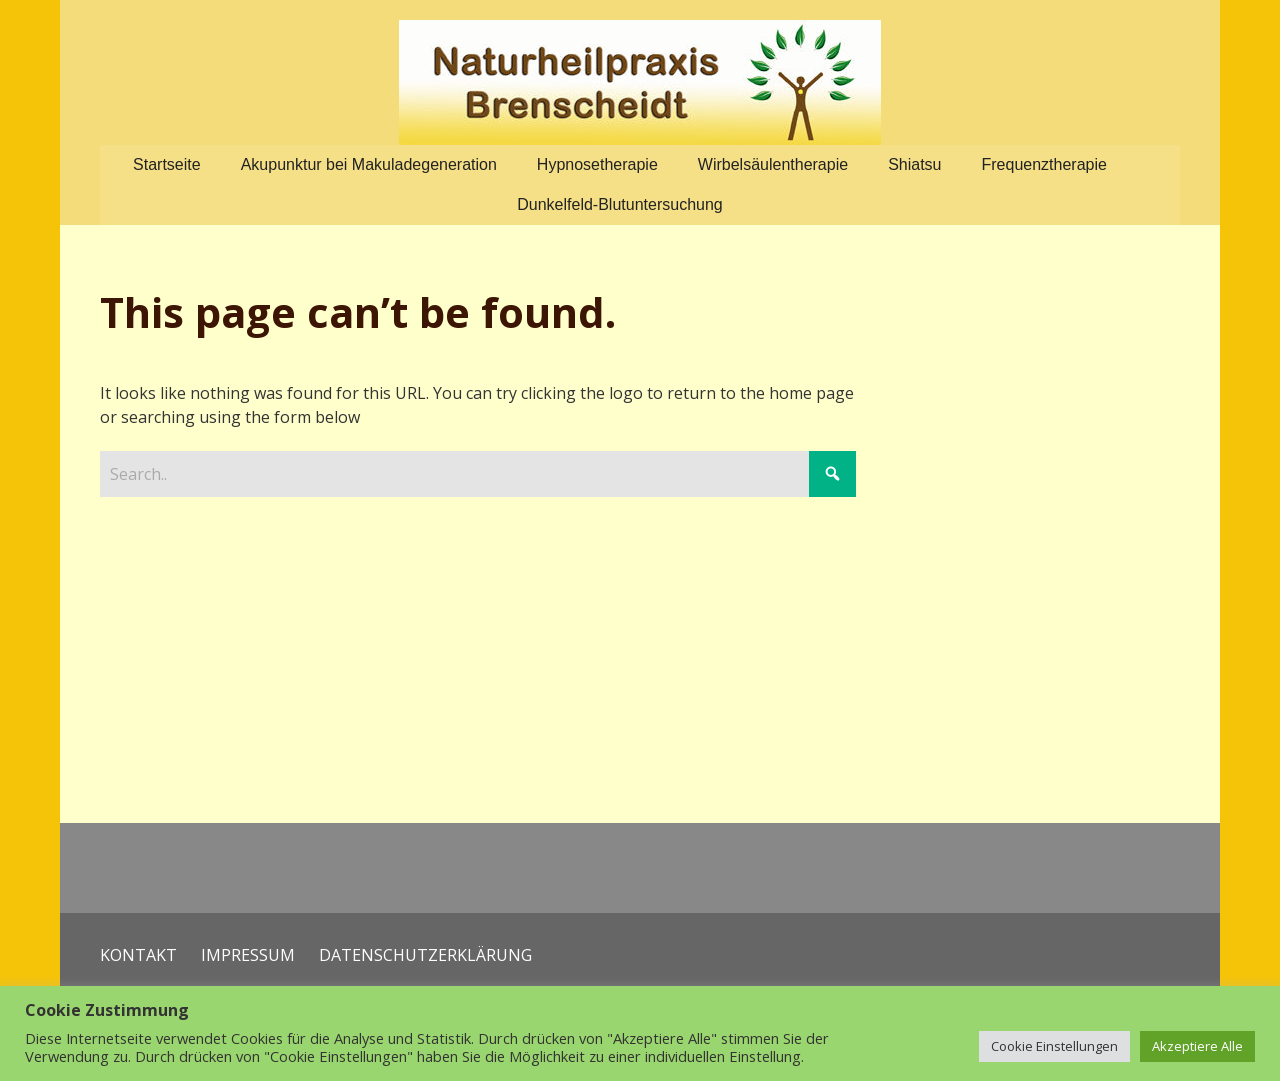 The width and height of the screenshot is (1280, 1081). What do you see at coordinates (369, 164) in the screenshot?
I see `Akupunktur bei Makuladegeneration` at bounding box center [369, 164].